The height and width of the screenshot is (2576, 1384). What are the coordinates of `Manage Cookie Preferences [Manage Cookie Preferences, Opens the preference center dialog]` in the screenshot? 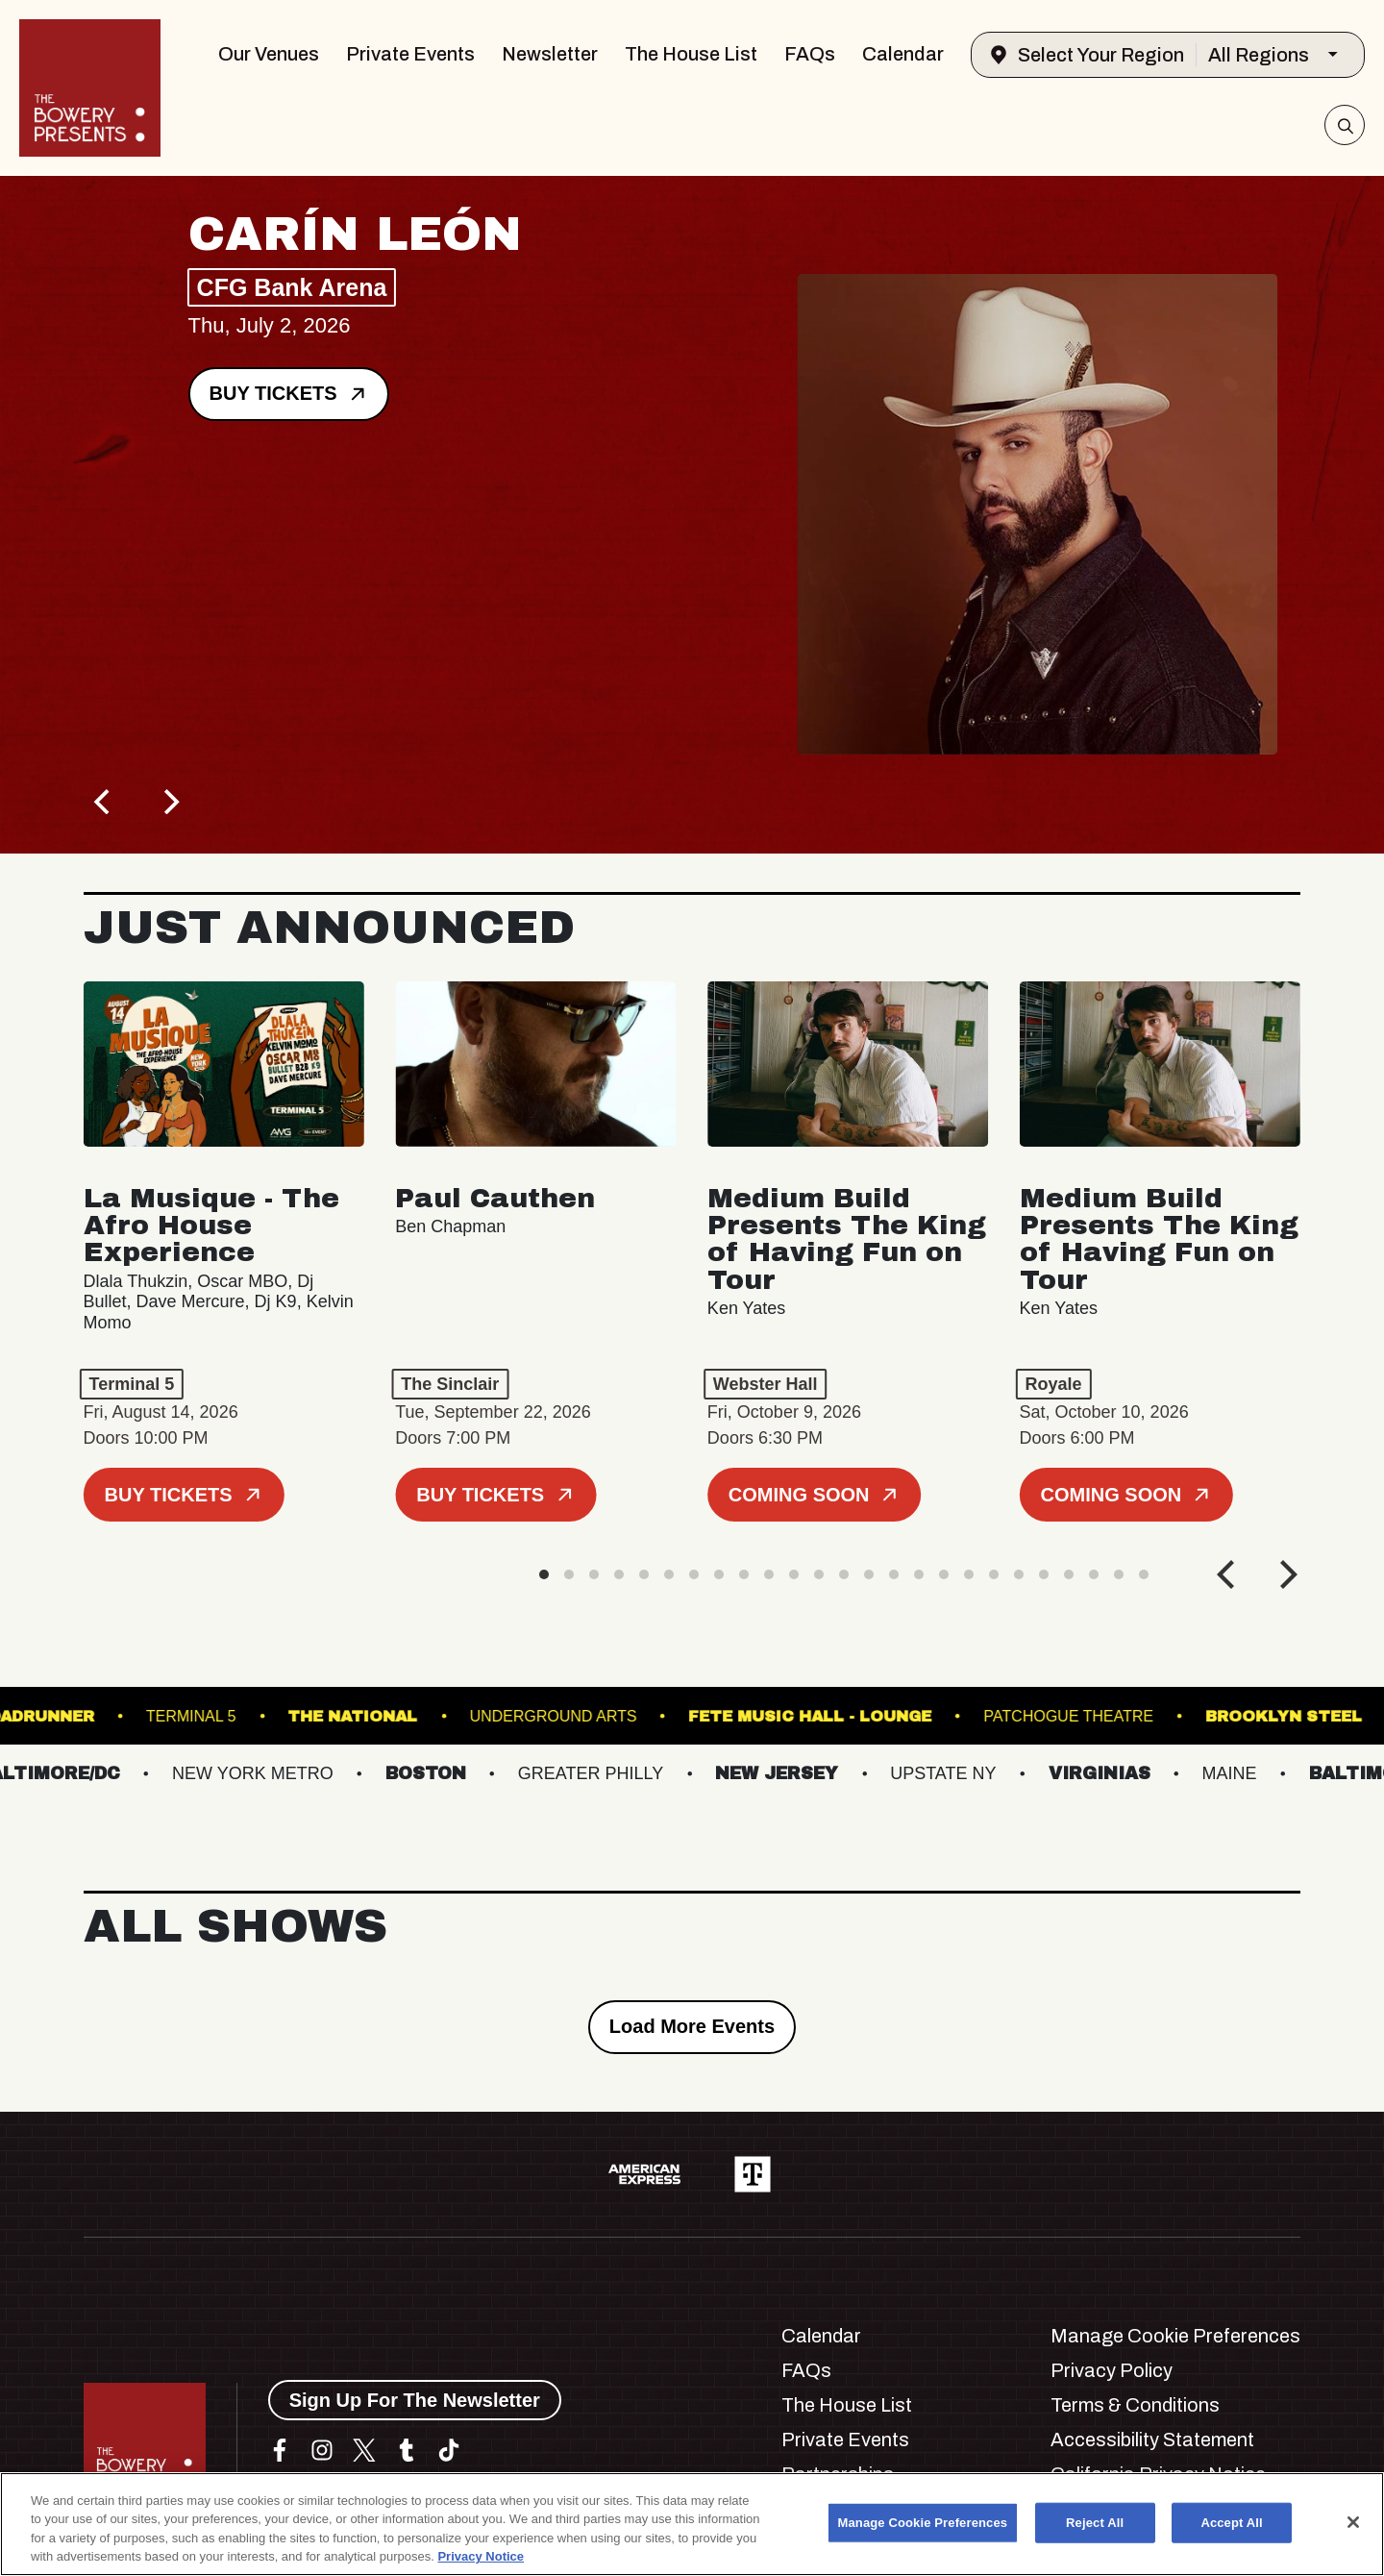 It's located at (923, 2522).